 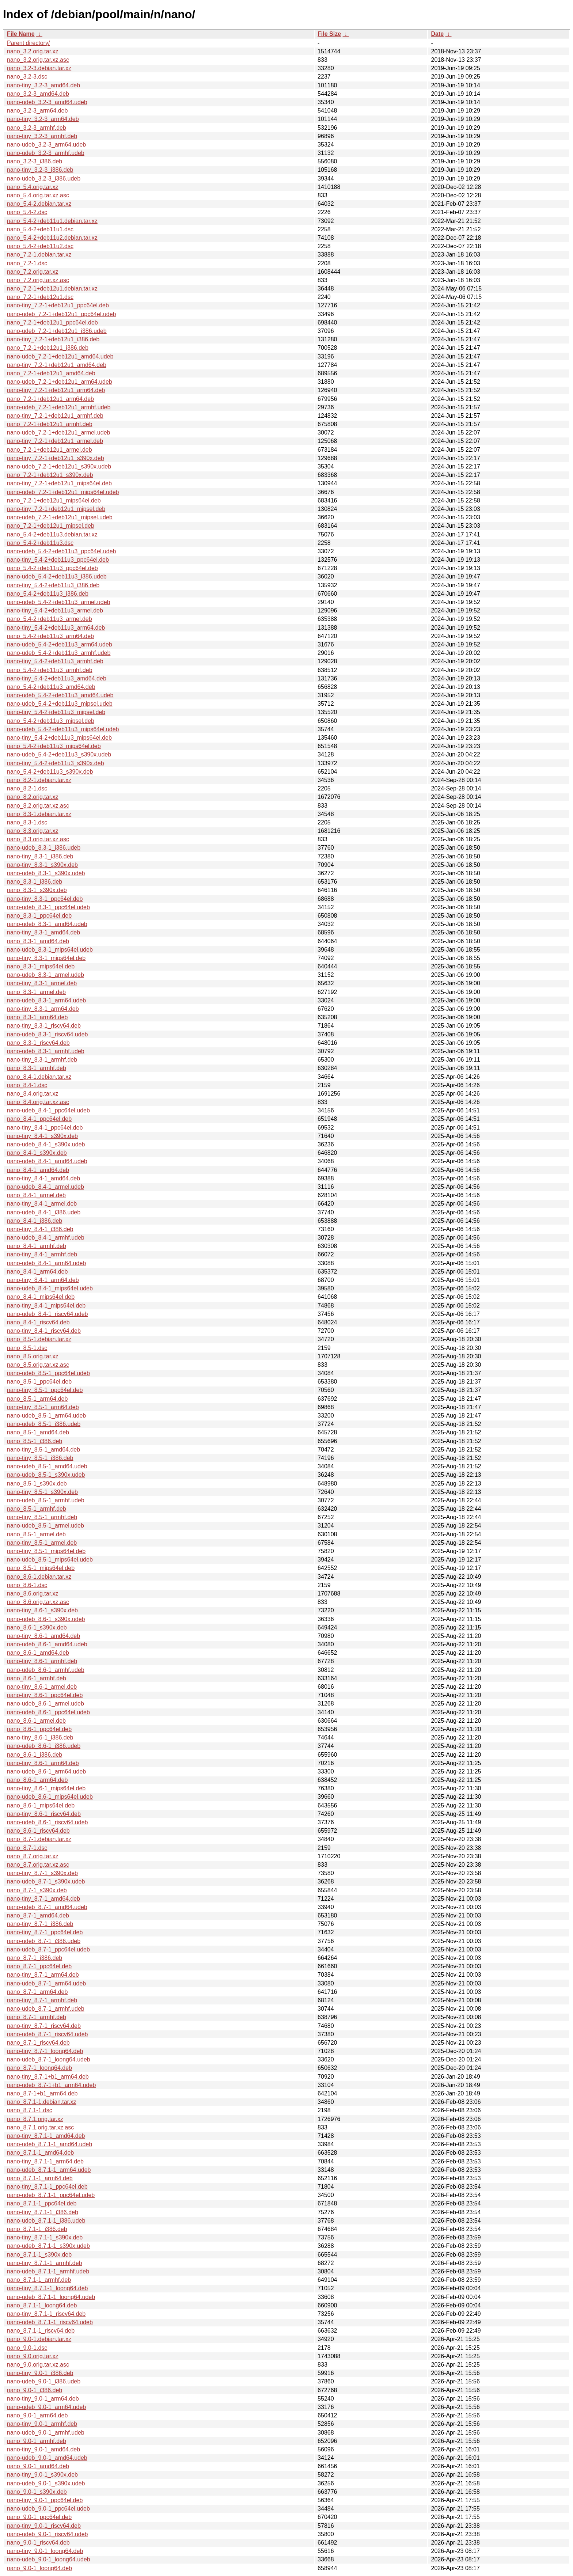 What do you see at coordinates (40, 2373) in the screenshot?
I see `nano-tiny_9.0-1_i386.deb` at bounding box center [40, 2373].